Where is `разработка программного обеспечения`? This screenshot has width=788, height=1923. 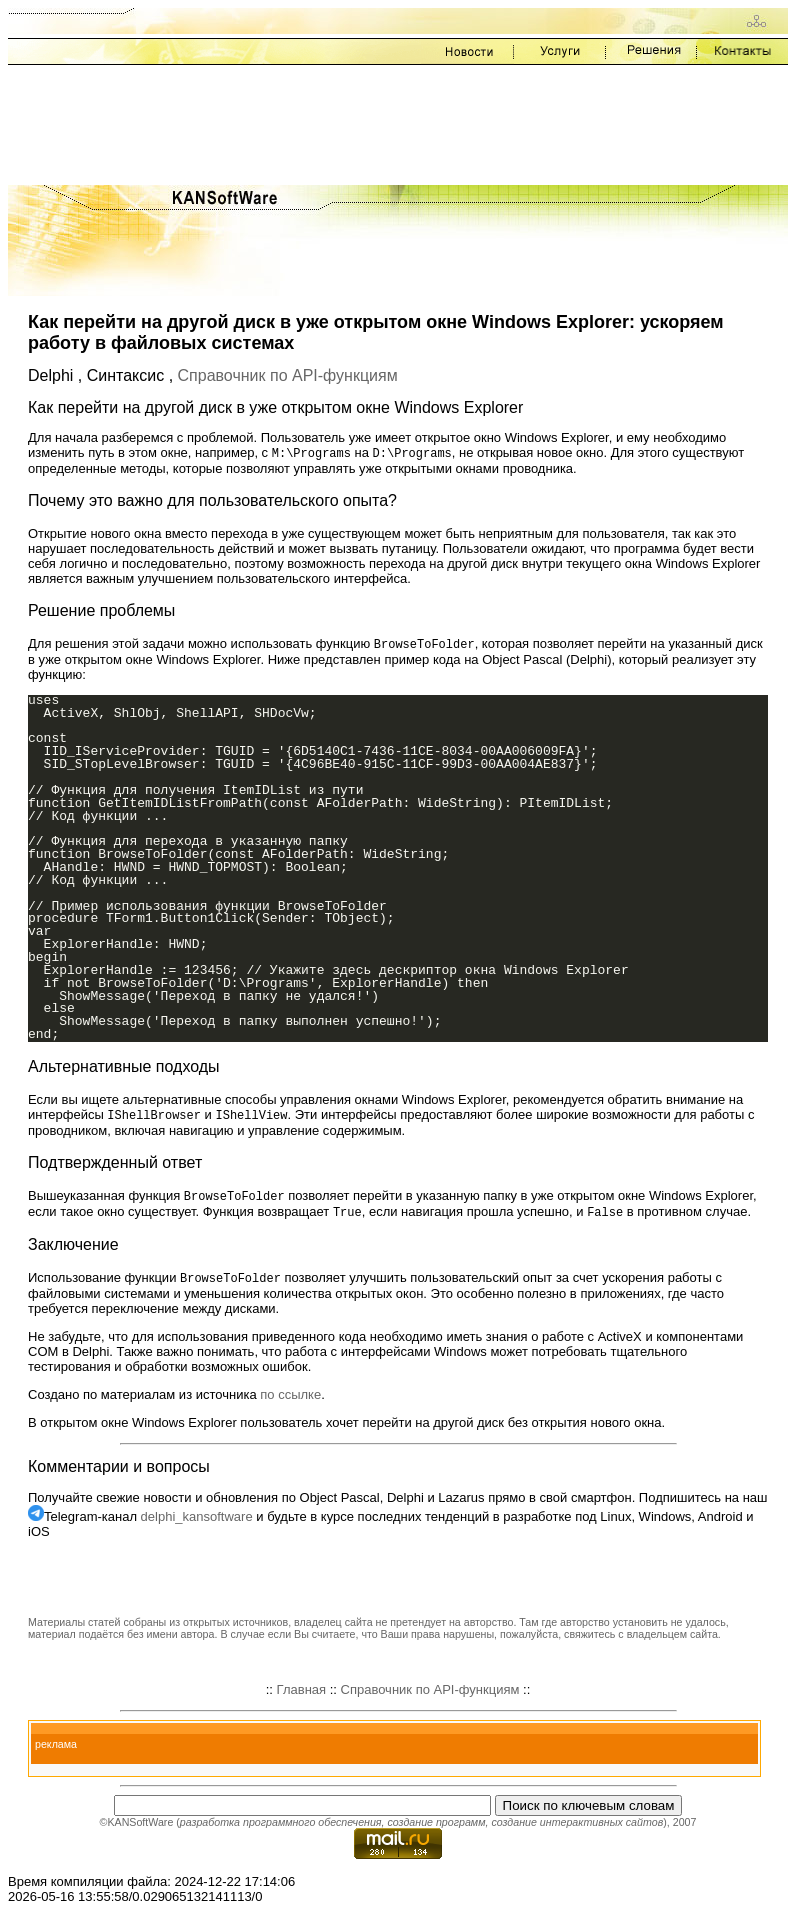
разработка программного обеспечения is located at coordinates (281, 1828).